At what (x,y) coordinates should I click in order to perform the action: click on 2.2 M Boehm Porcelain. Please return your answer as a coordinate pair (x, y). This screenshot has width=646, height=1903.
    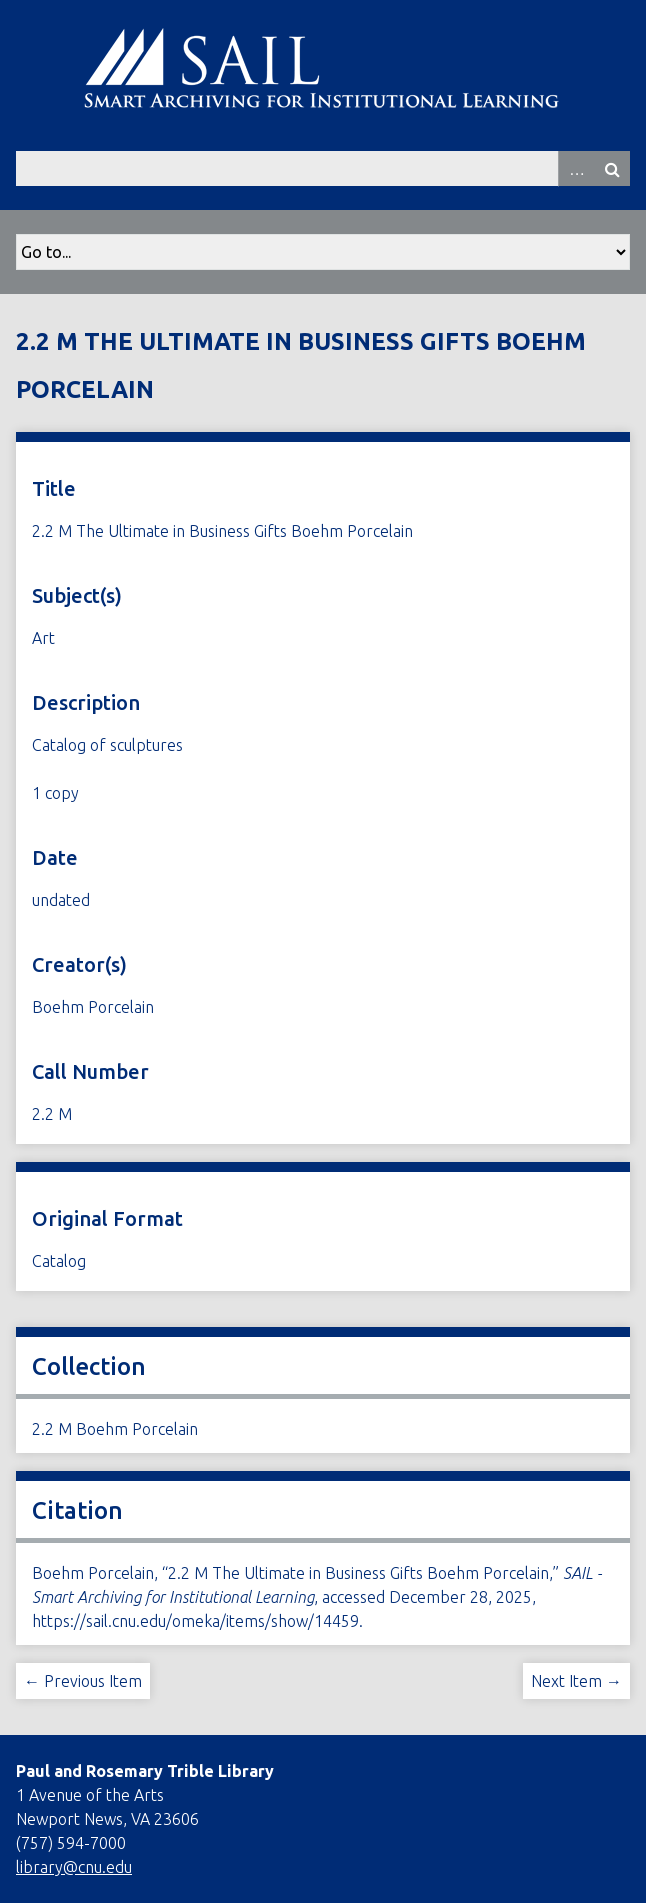
    Looking at the image, I should click on (115, 1429).